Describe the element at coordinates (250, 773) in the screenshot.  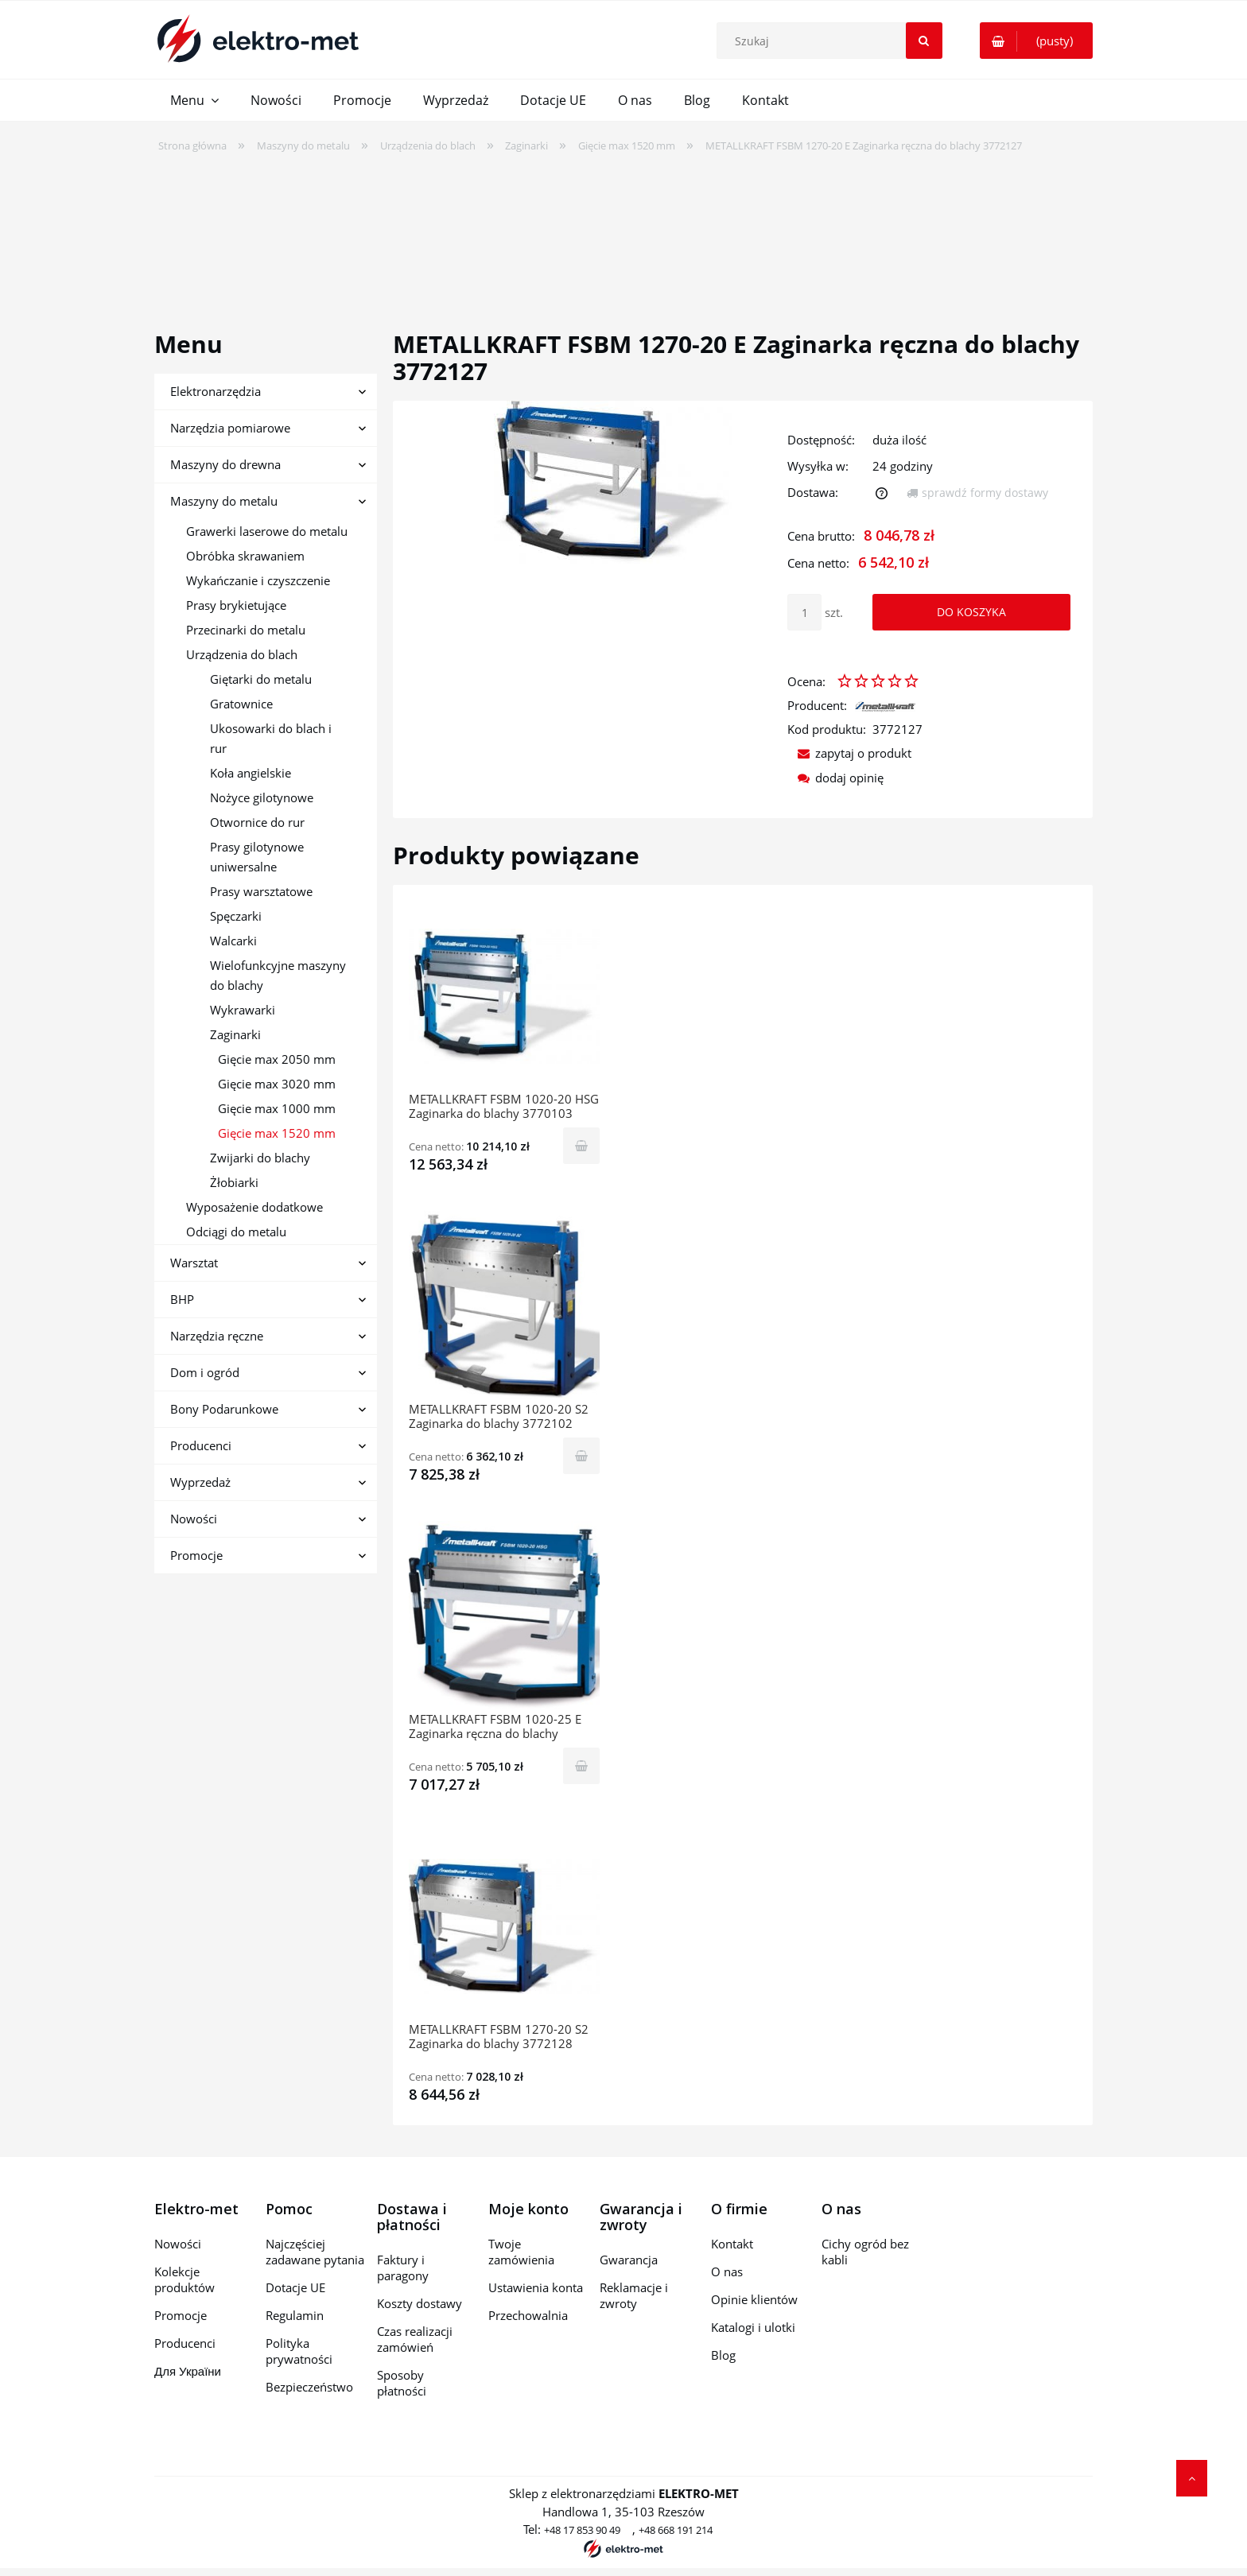
I see `Koła angielskie` at that location.